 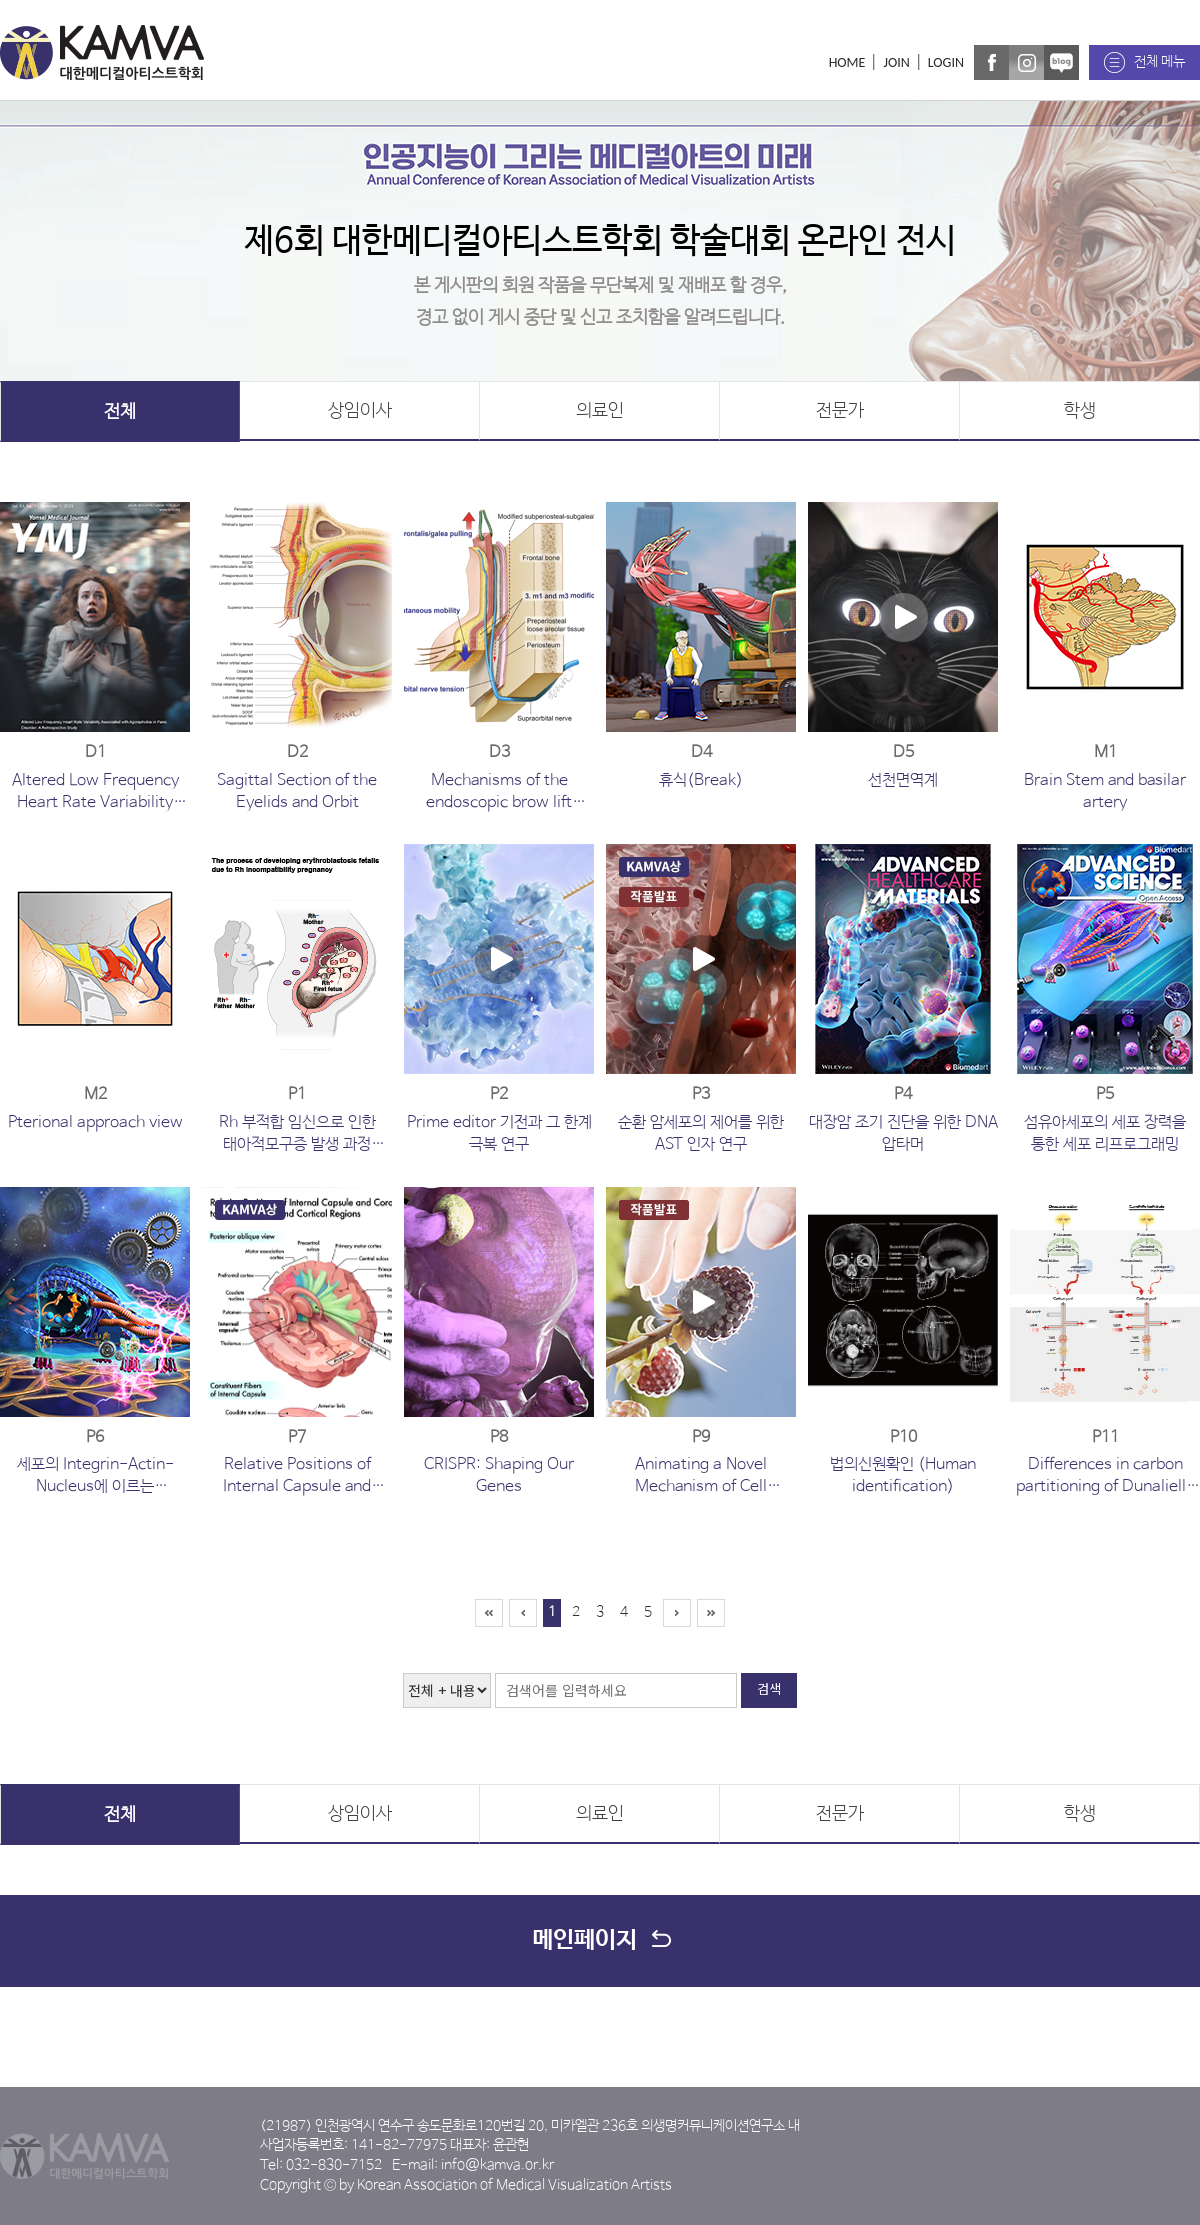 I want to click on 전체, so click(x=120, y=412).